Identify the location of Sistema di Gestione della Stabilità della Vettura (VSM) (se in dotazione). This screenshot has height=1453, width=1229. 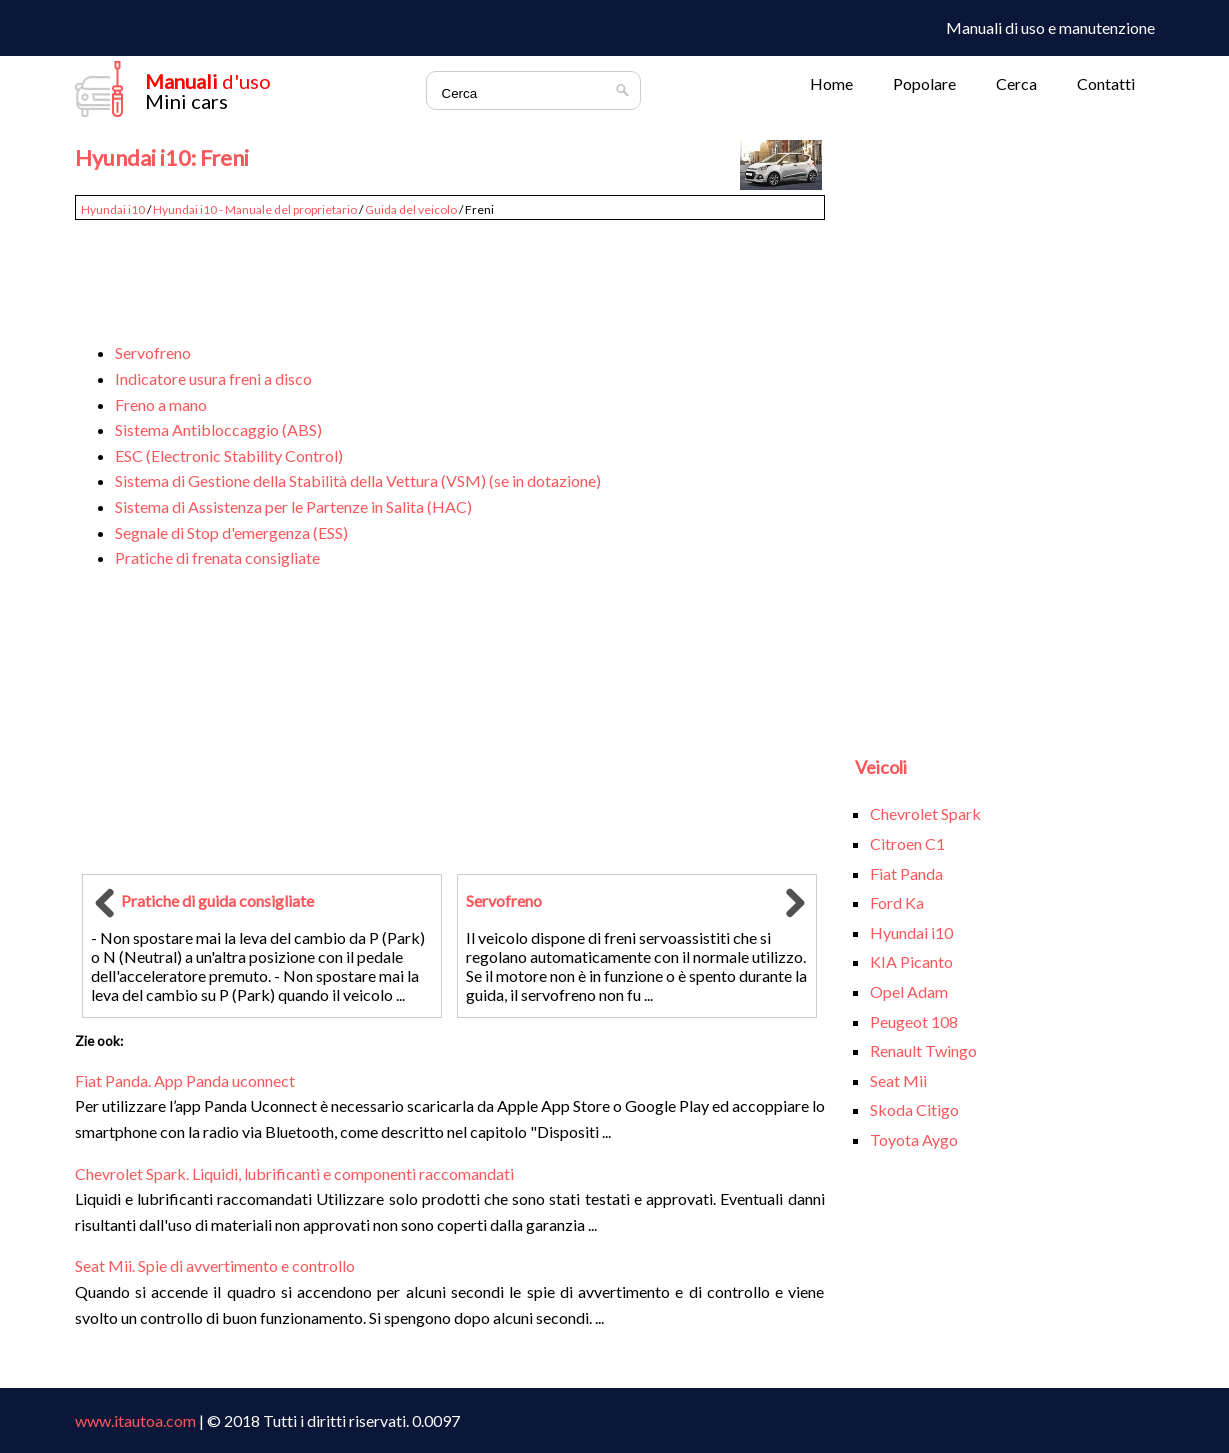
(358, 480).